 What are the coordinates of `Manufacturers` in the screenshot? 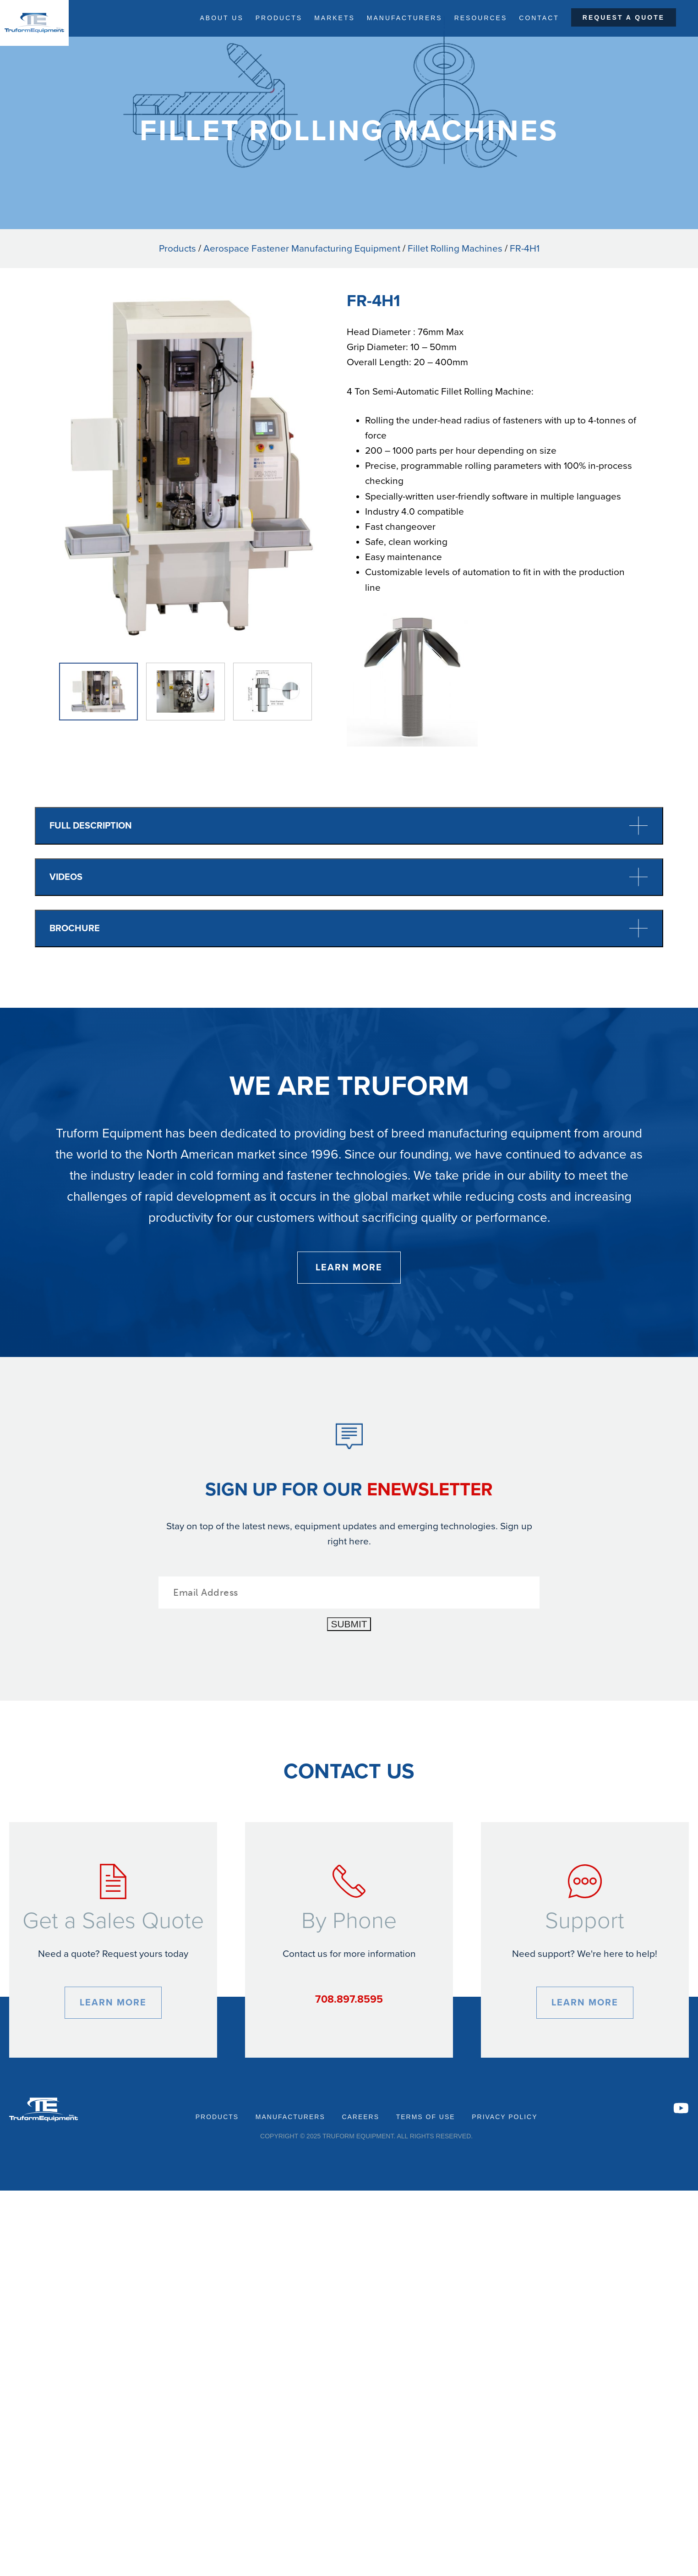 It's located at (404, 18).